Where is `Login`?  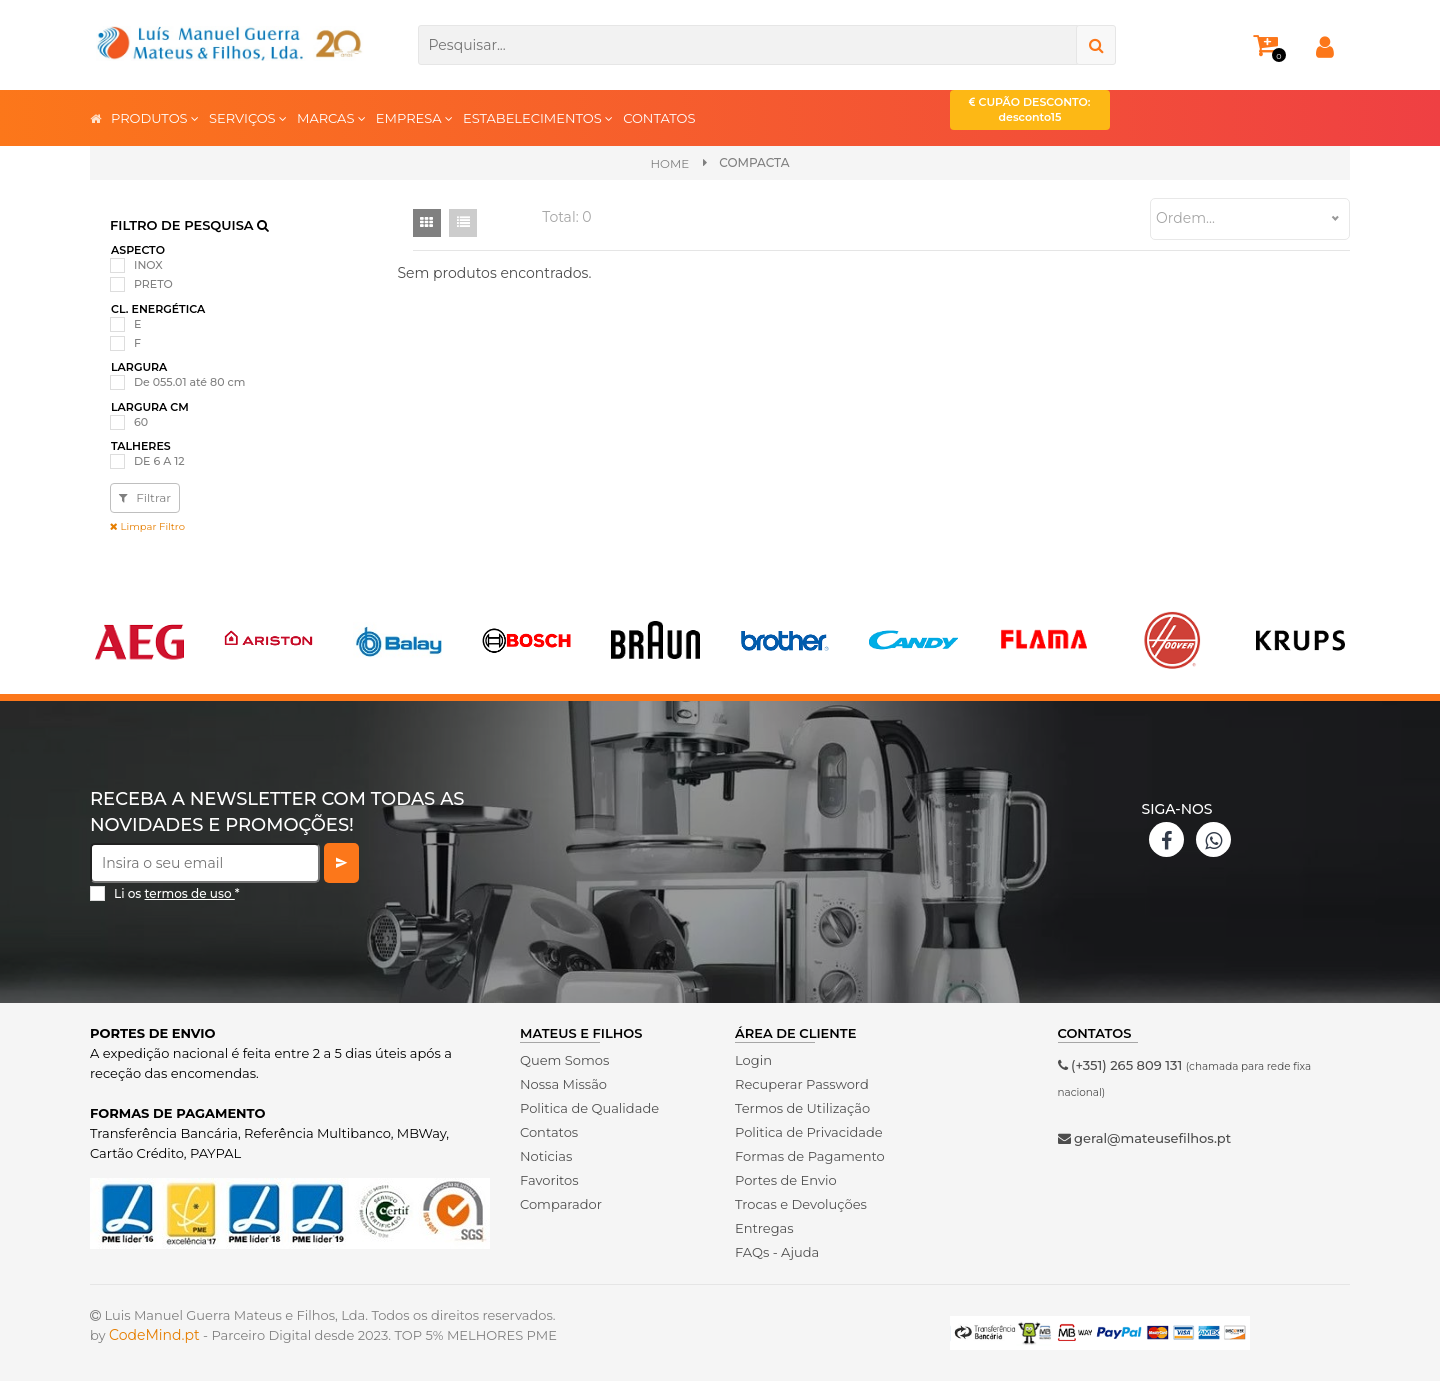
Login is located at coordinates (753, 1060).